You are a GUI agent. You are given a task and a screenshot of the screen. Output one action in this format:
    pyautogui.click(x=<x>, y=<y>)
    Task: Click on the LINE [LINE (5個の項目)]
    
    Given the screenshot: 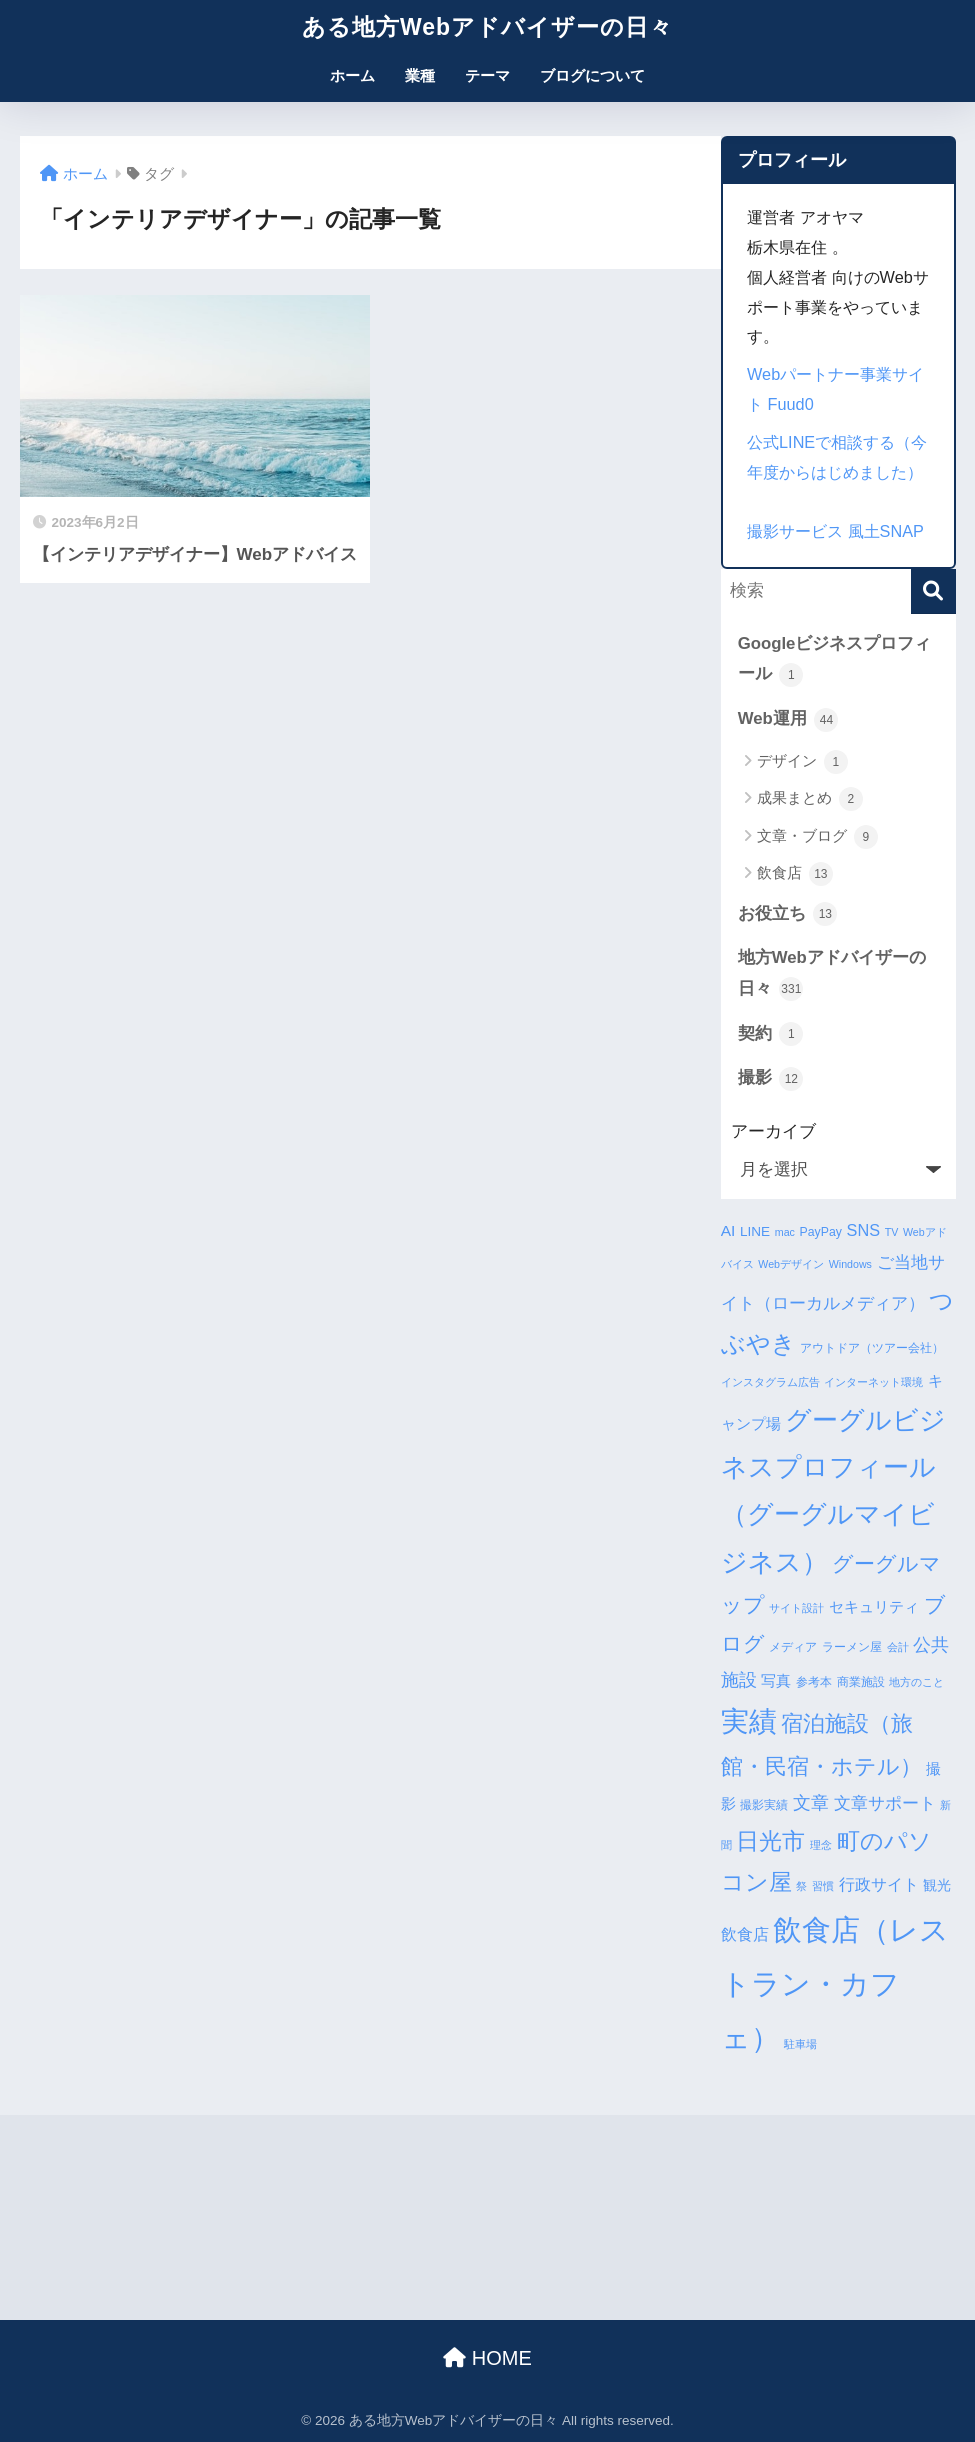 What is the action you would take?
    pyautogui.click(x=755, y=1231)
    